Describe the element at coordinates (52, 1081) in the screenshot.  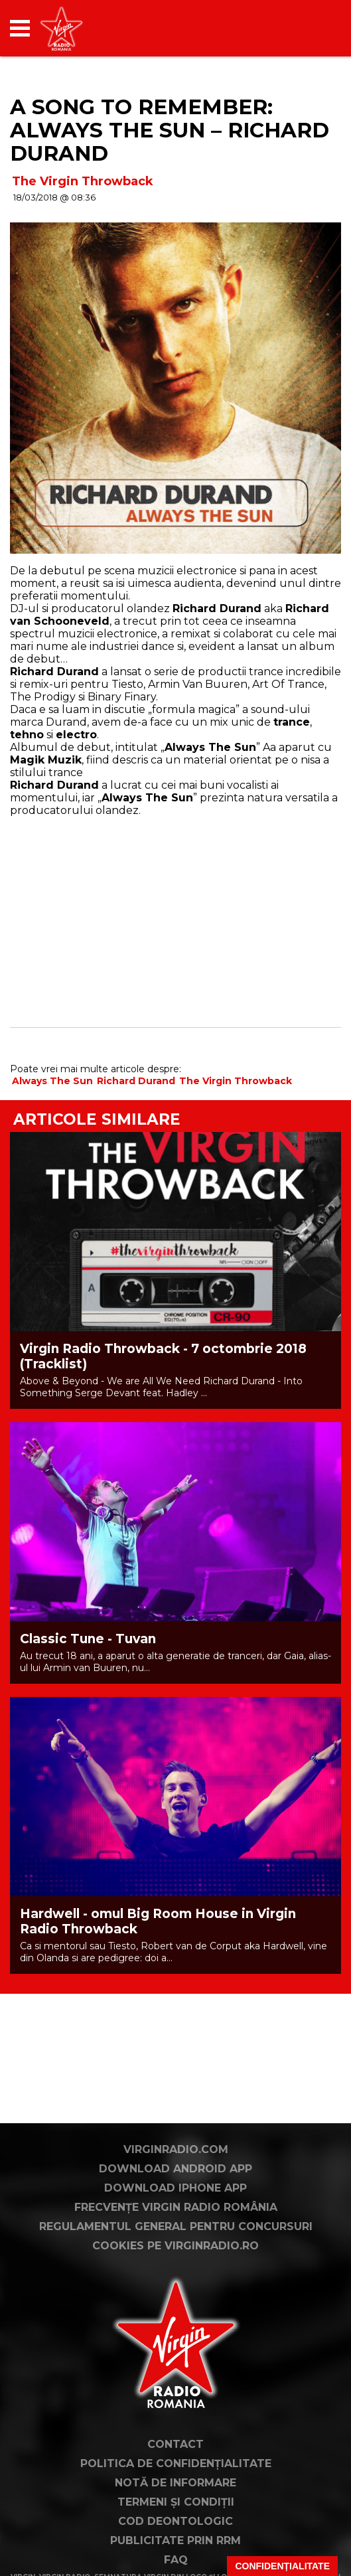
I see `Always The Sun` at that location.